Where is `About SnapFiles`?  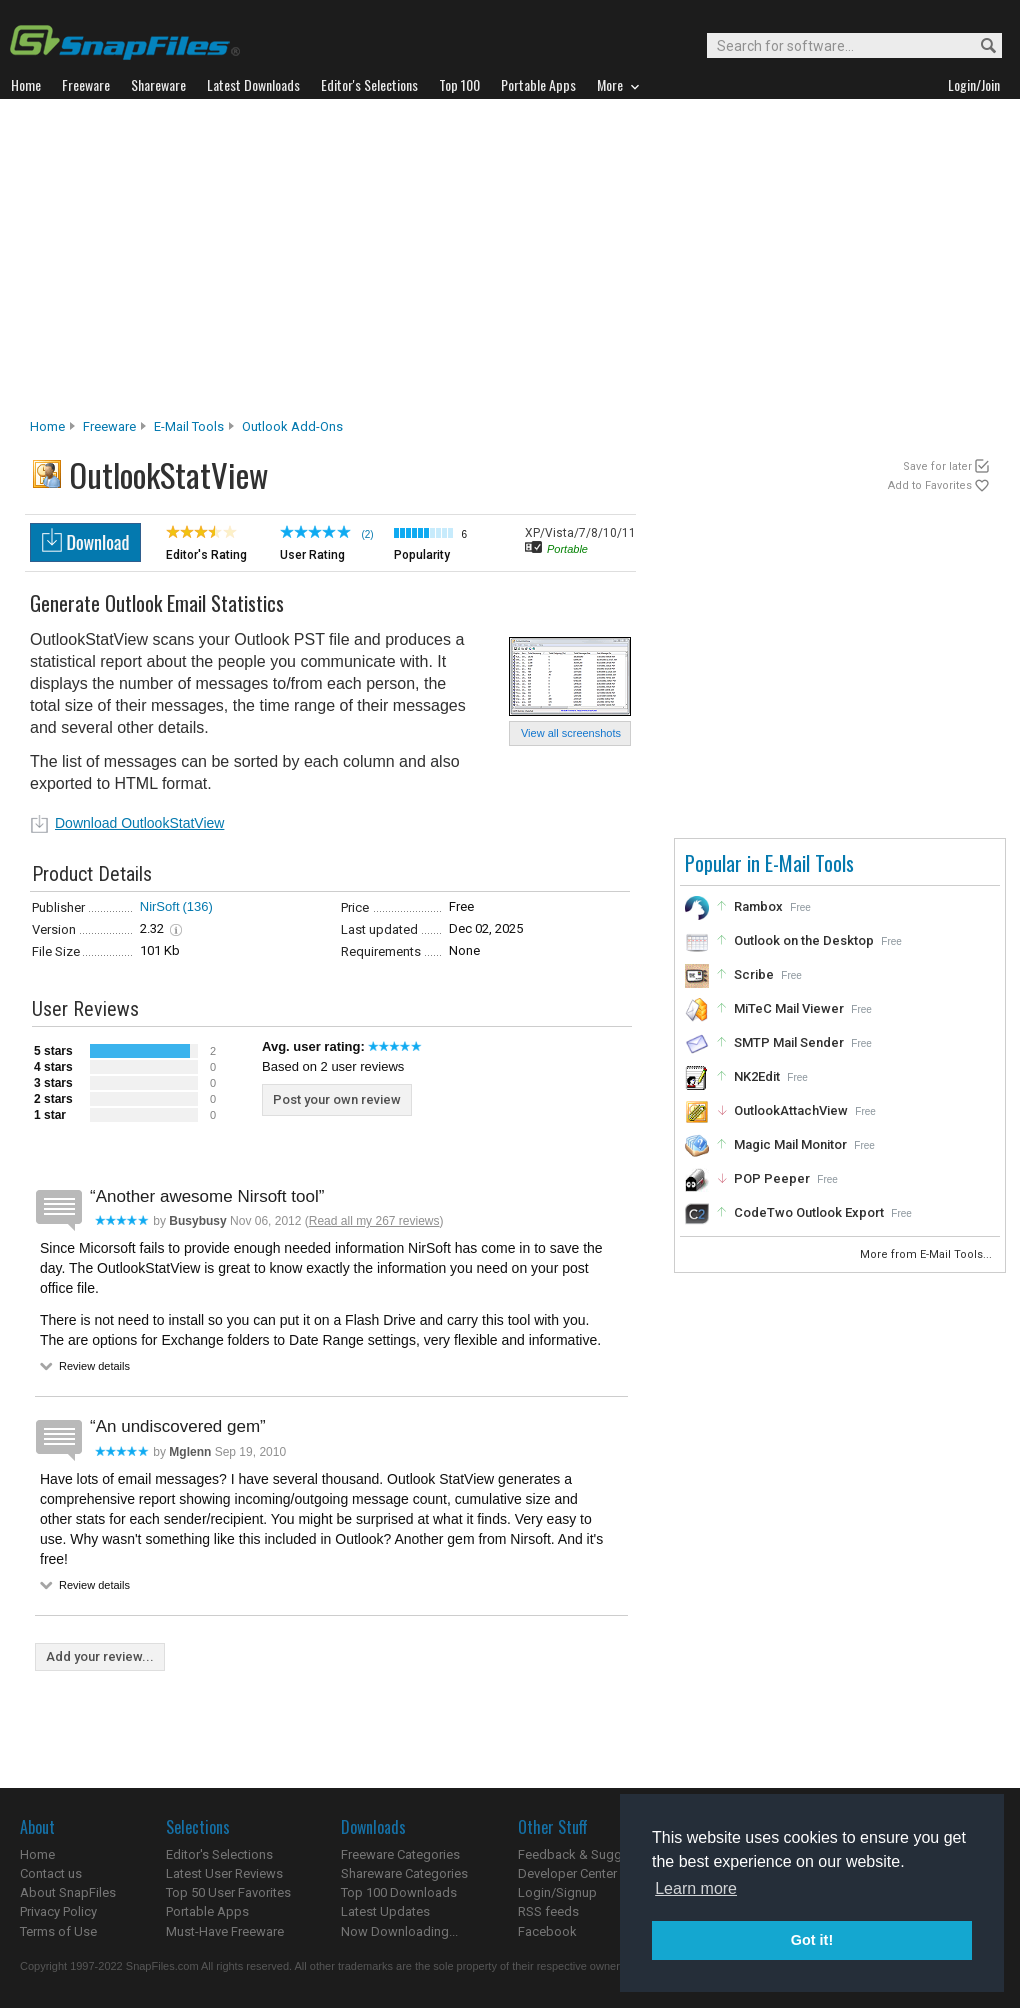 About SnapFiles is located at coordinates (68, 1892).